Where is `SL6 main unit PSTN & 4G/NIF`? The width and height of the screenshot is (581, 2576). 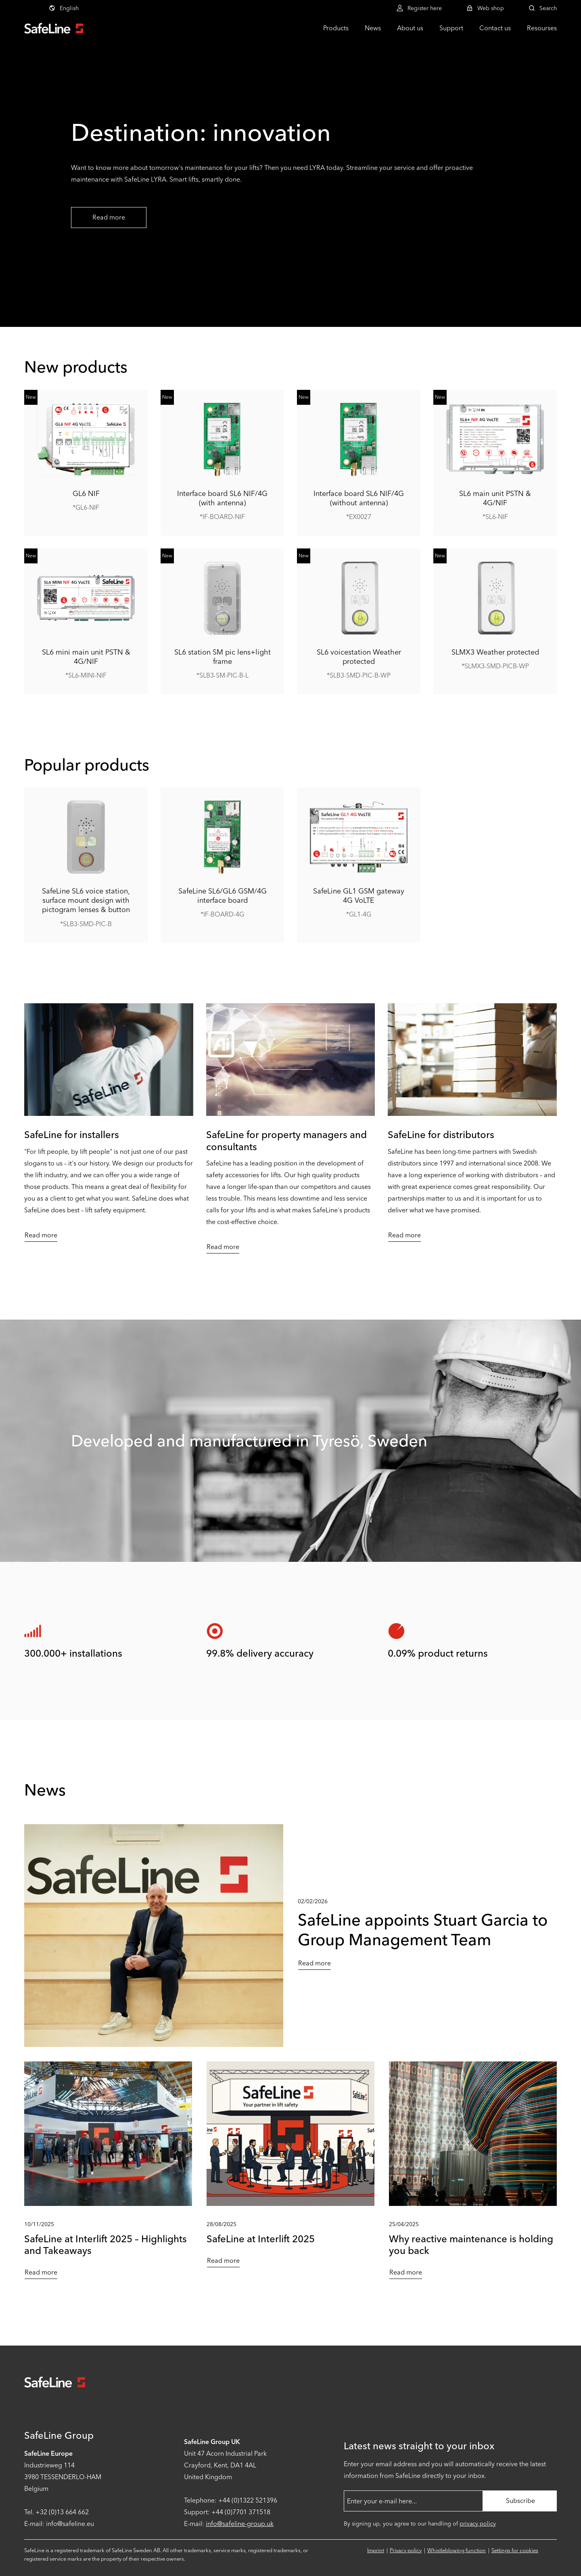
SL6 main unit PSTN & 4G/NIF is located at coordinates (495, 498).